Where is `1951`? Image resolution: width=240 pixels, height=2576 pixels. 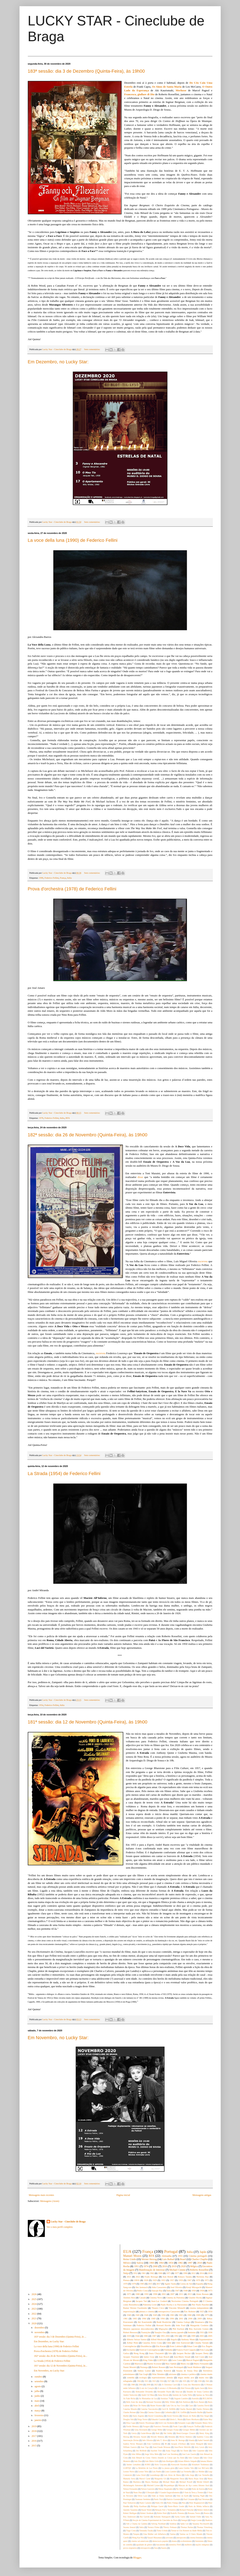
1951 is located at coordinates (136, 2266).